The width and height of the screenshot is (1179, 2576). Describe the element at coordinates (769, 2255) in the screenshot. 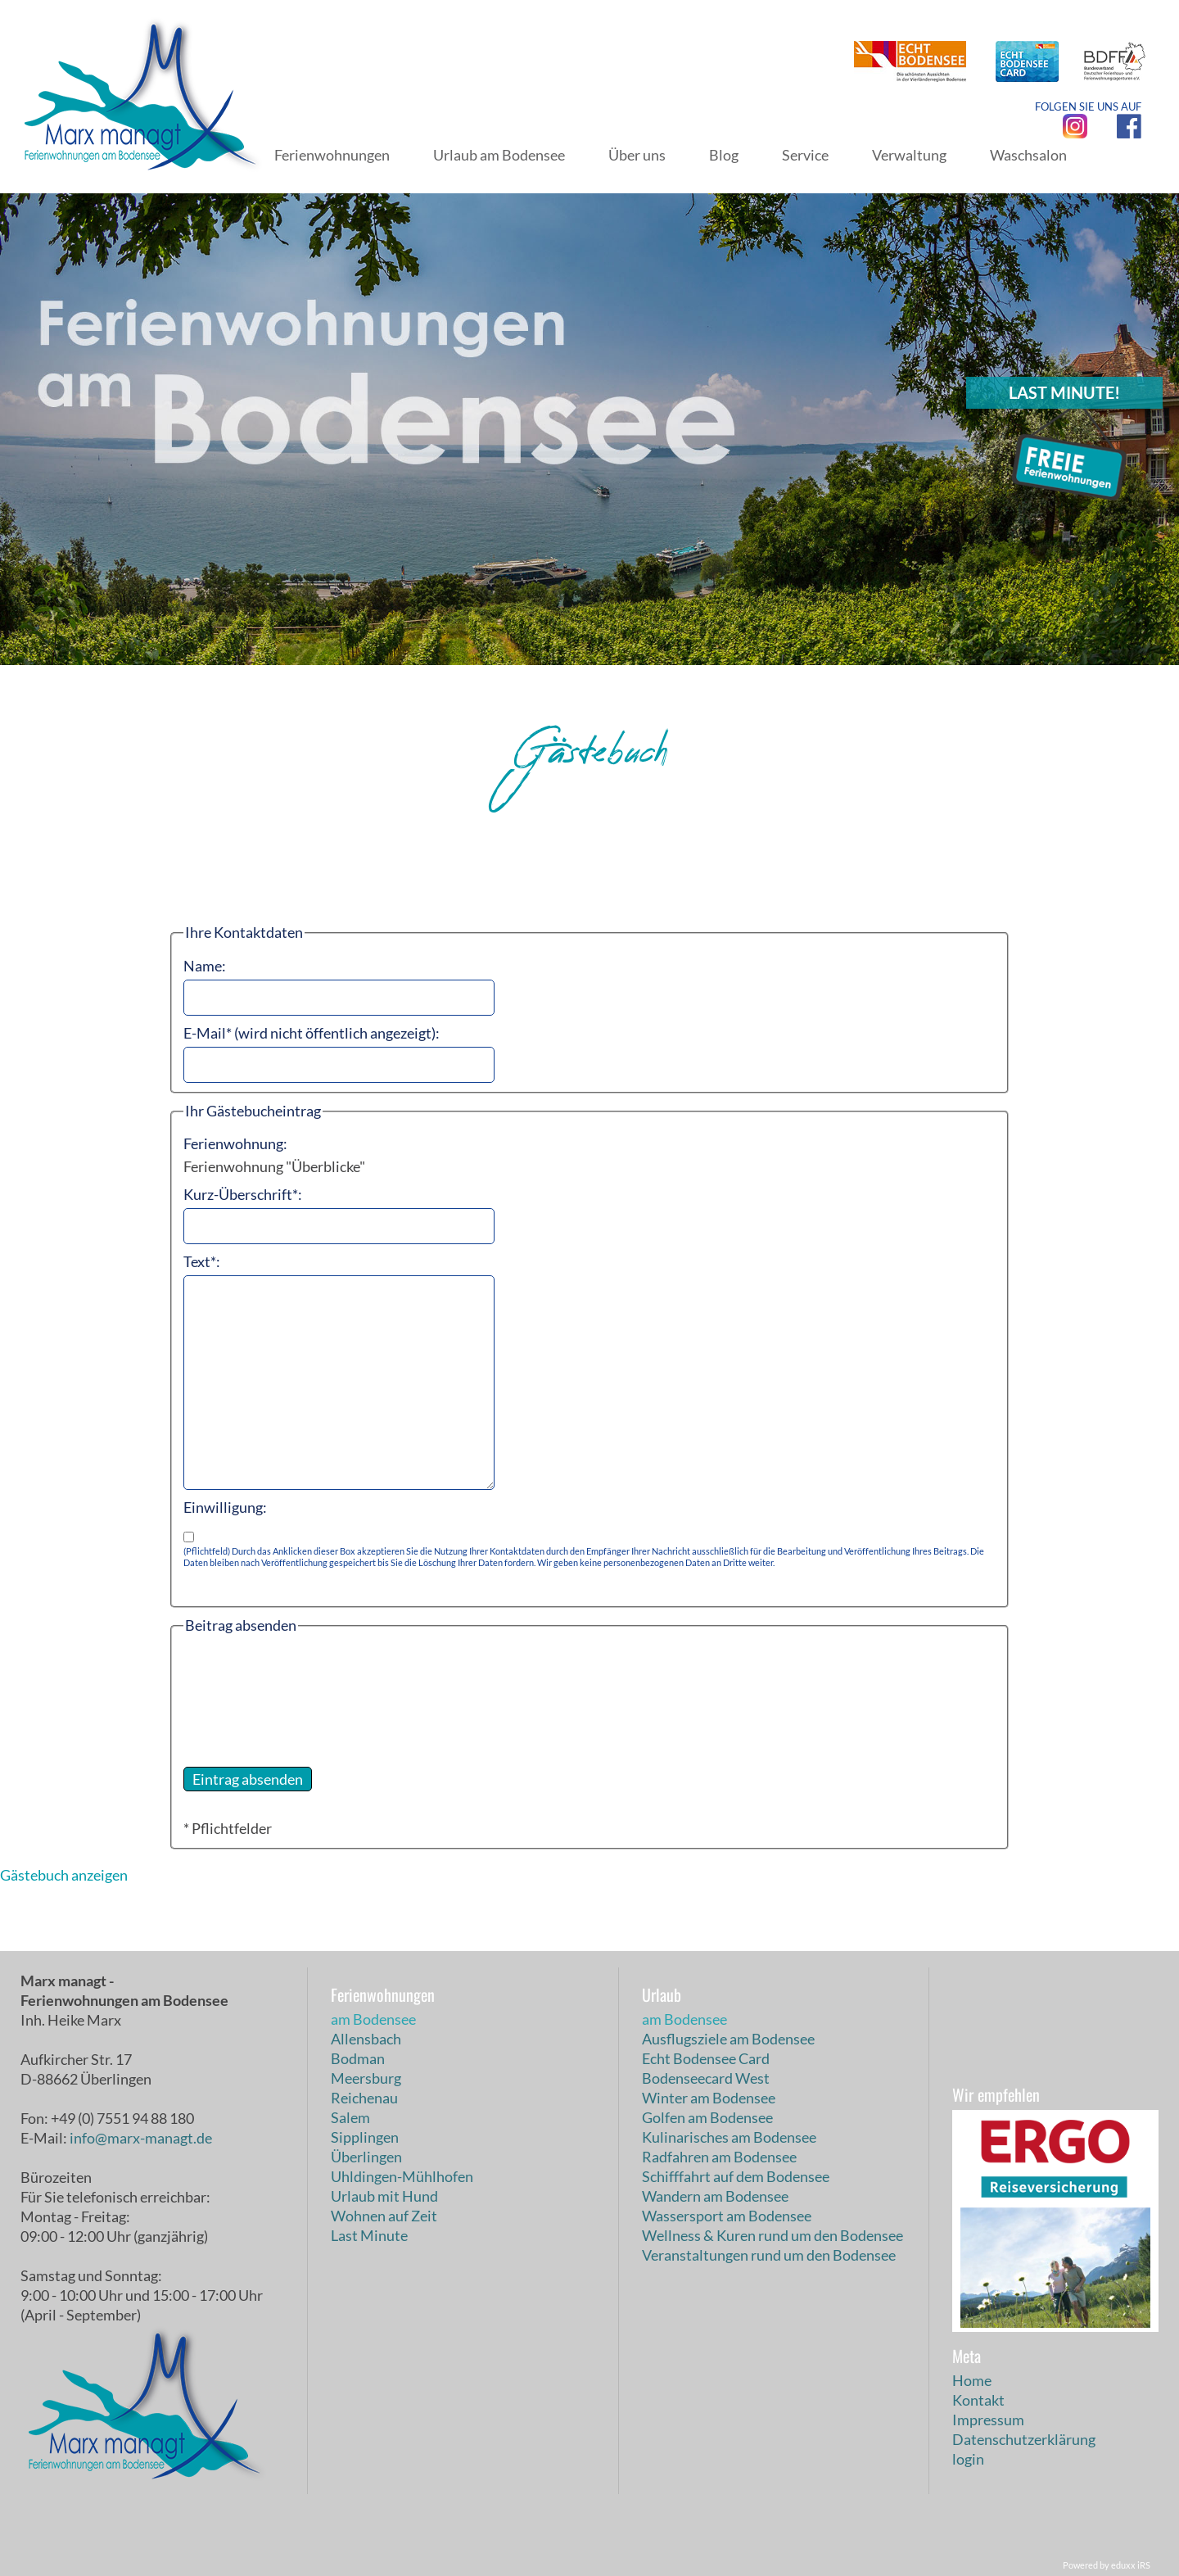

I see `Veranstaltungen rund um den Bodensee` at that location.